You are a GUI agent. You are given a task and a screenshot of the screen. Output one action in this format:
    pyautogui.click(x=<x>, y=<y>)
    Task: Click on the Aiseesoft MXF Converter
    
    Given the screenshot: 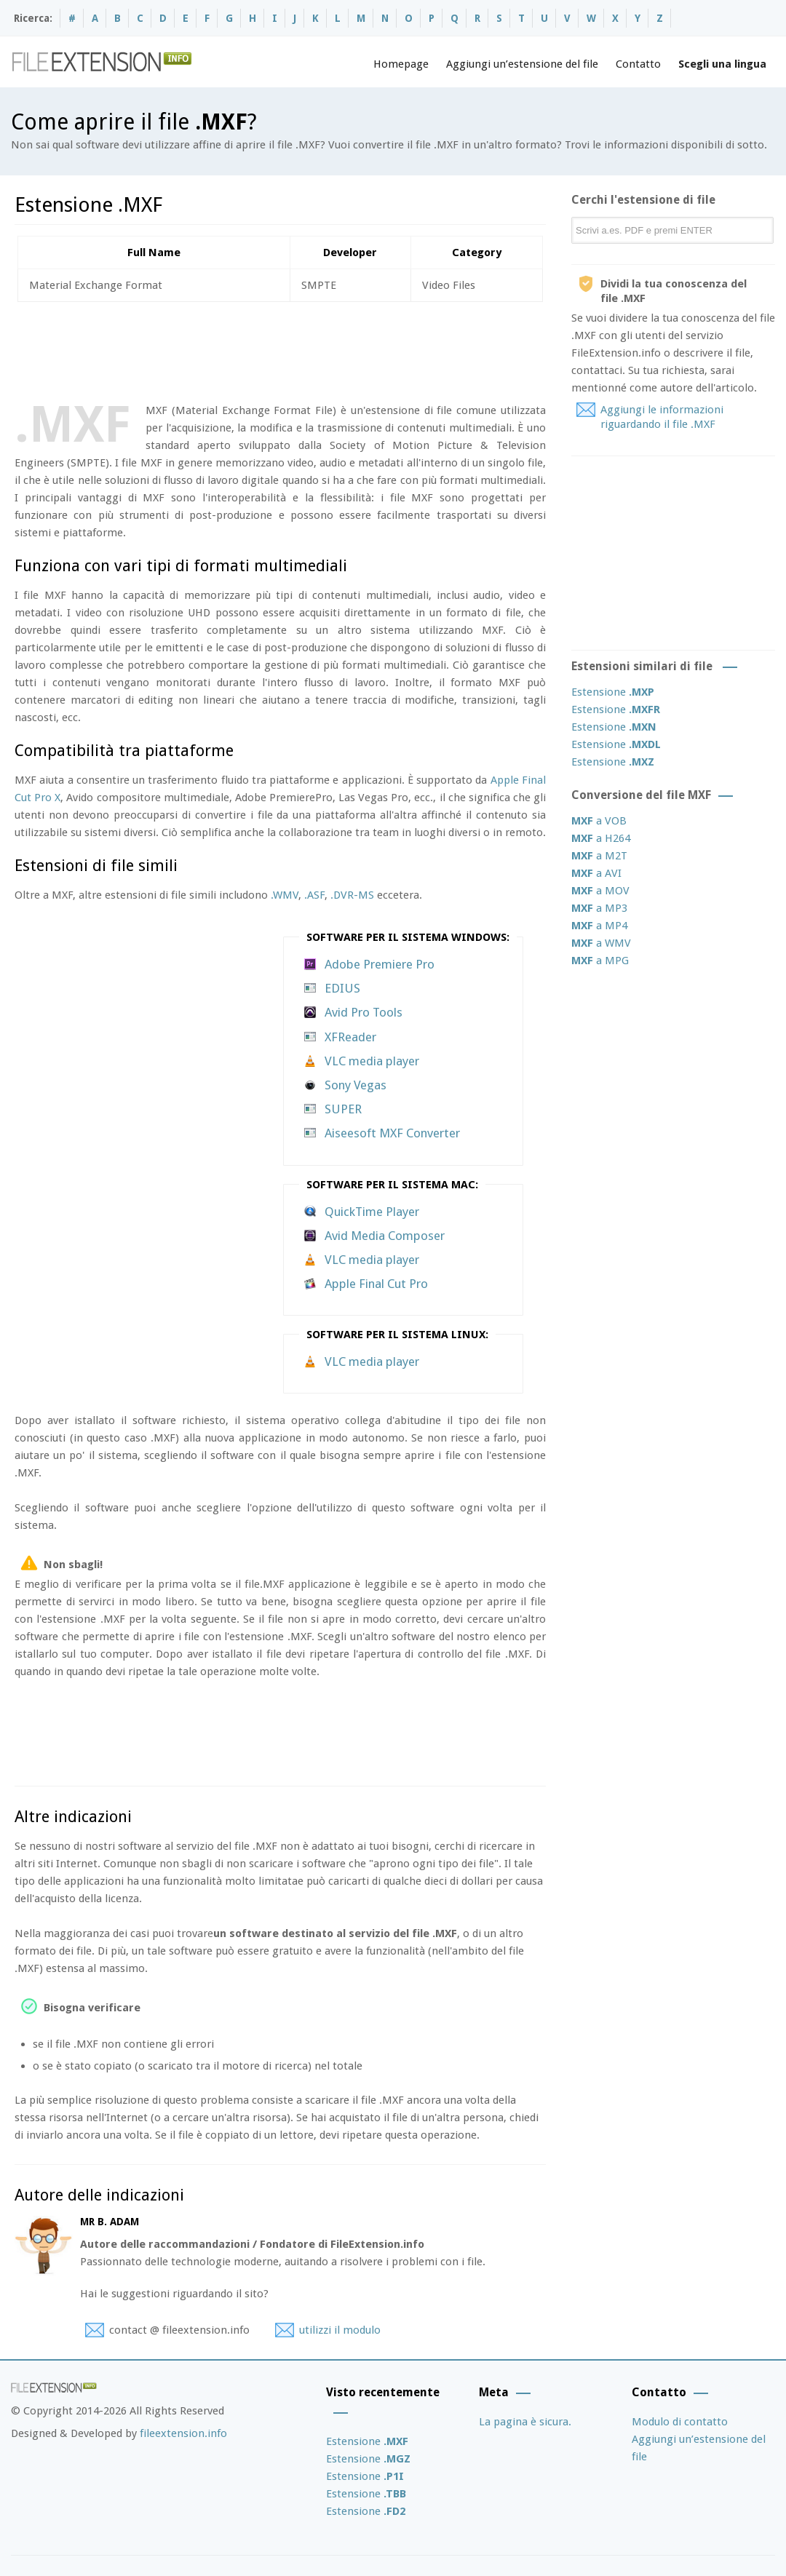 What is the action you would take?
    pyautogui.click(x=392, y=1133)
    